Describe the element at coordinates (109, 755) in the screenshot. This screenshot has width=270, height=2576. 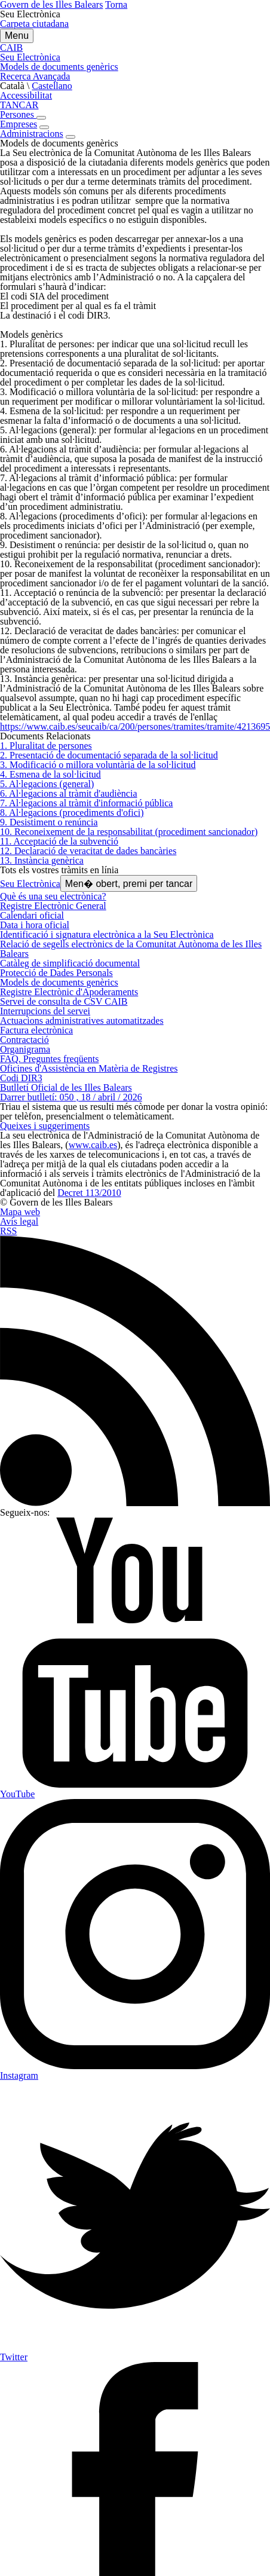
I see `2. Presentació de documentació separada de la sol·licitud` at that location.